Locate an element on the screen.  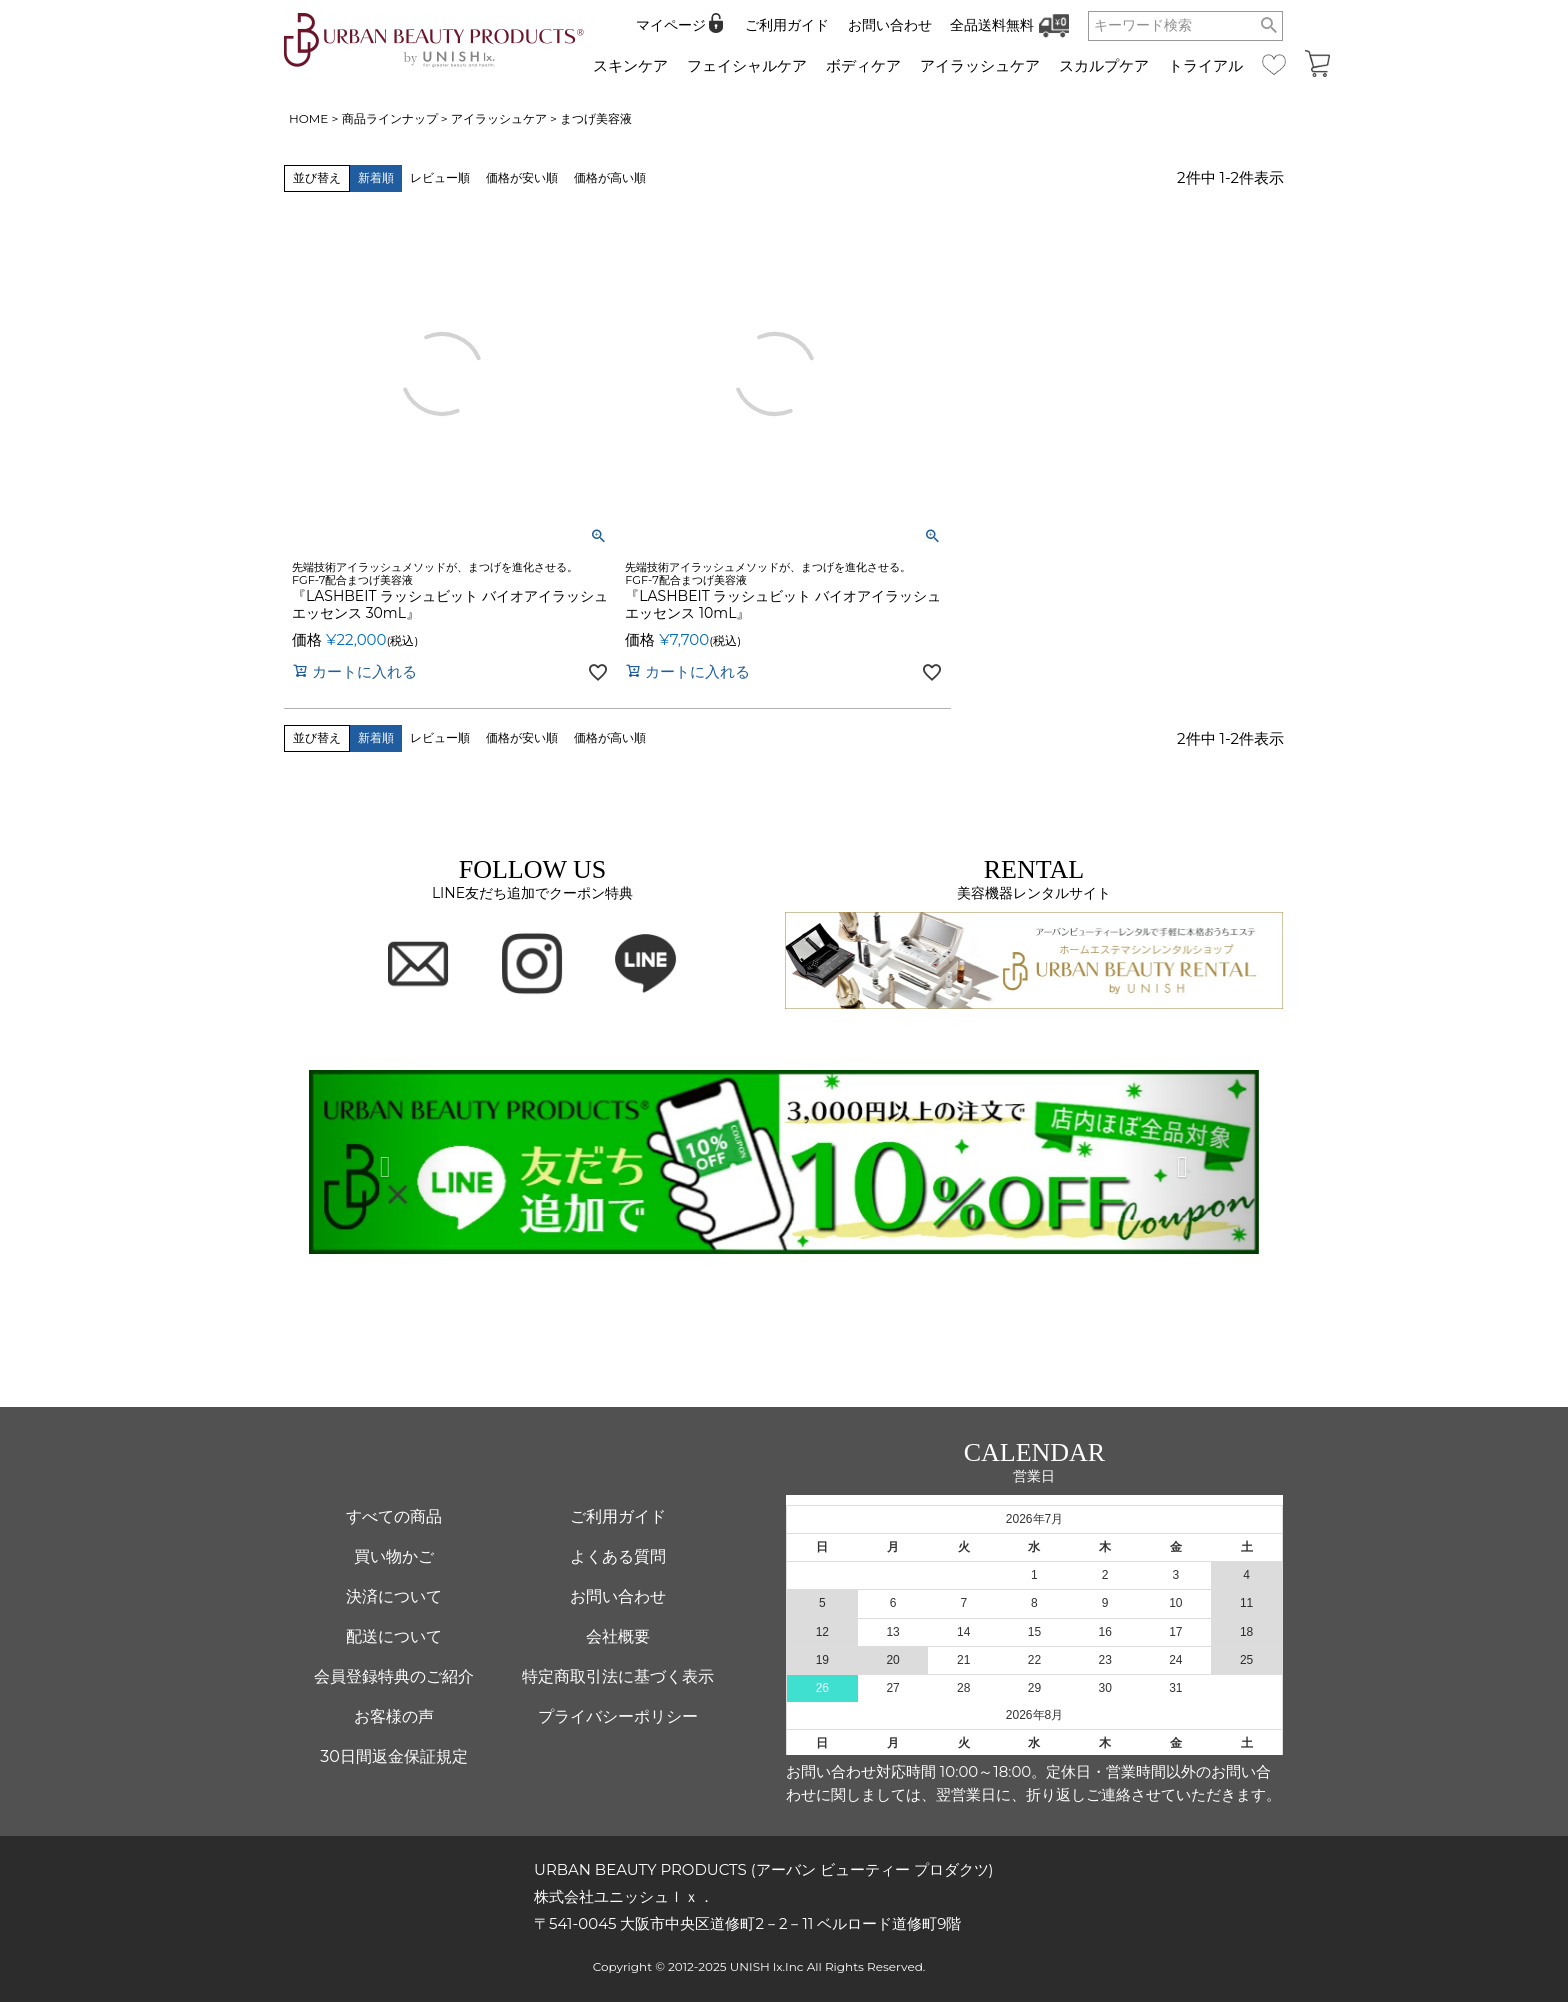
商品ラインナップ is located at coordinates (390, 118).